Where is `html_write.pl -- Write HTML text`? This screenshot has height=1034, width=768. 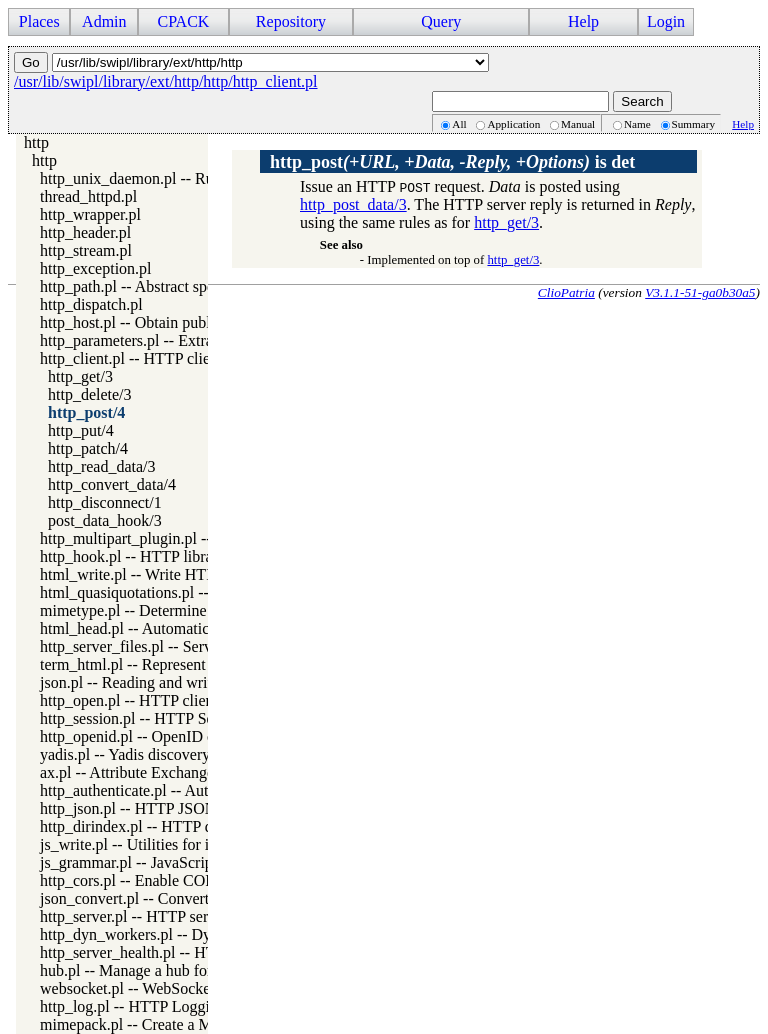
html_write.pl -- Write HTML text is located at coordinates (149, 574).